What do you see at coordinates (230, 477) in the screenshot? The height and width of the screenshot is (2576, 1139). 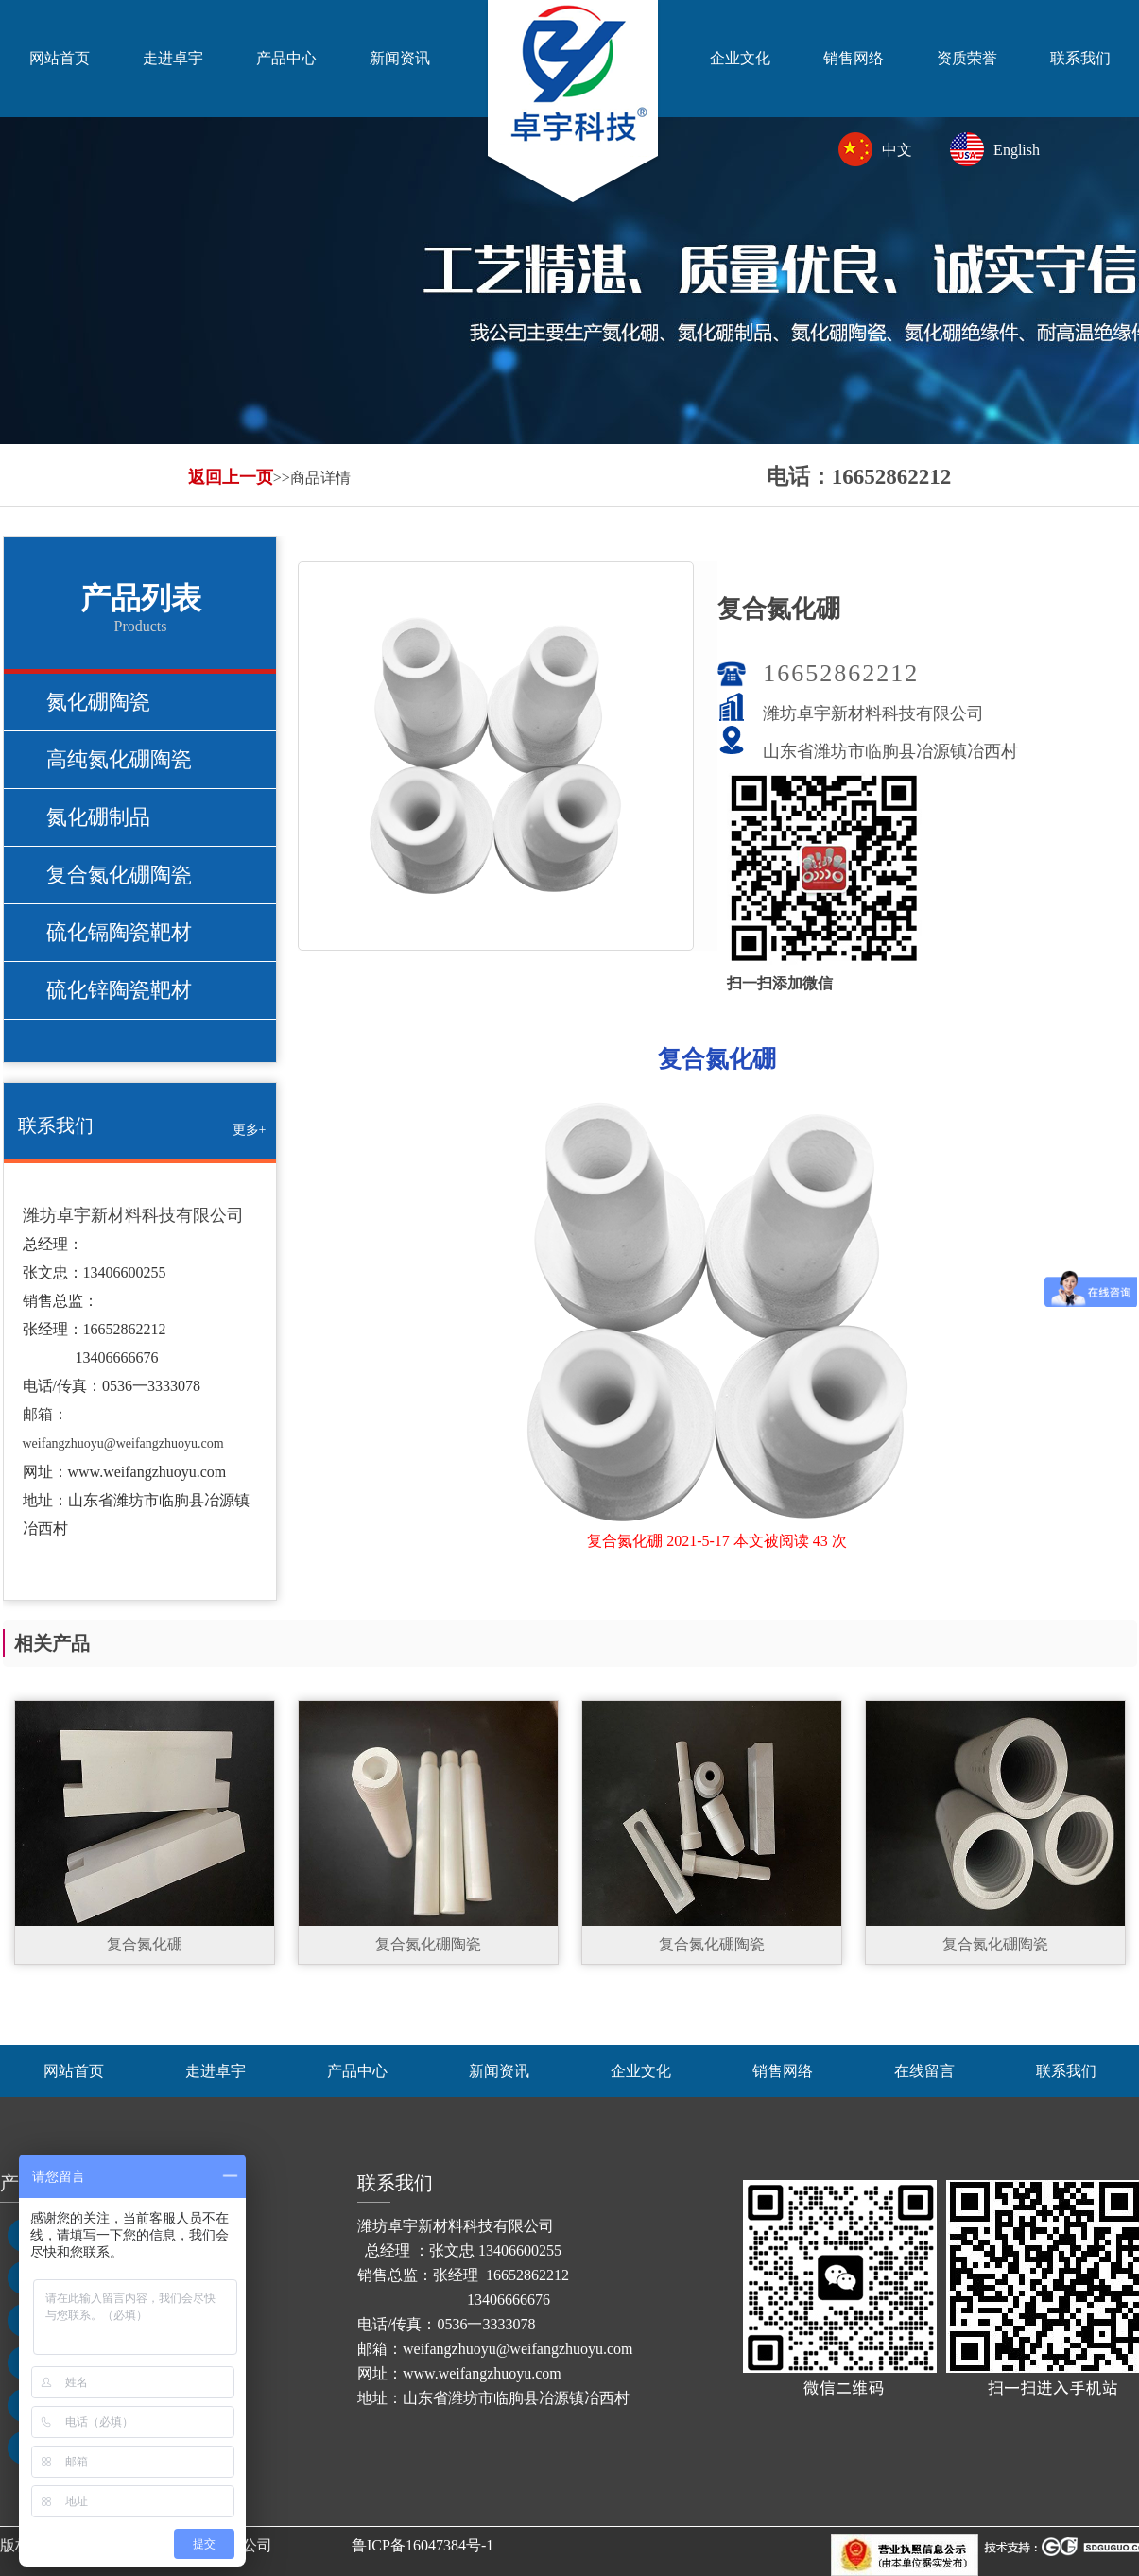 I see `返回上一页` at bounding box center [230, 477].